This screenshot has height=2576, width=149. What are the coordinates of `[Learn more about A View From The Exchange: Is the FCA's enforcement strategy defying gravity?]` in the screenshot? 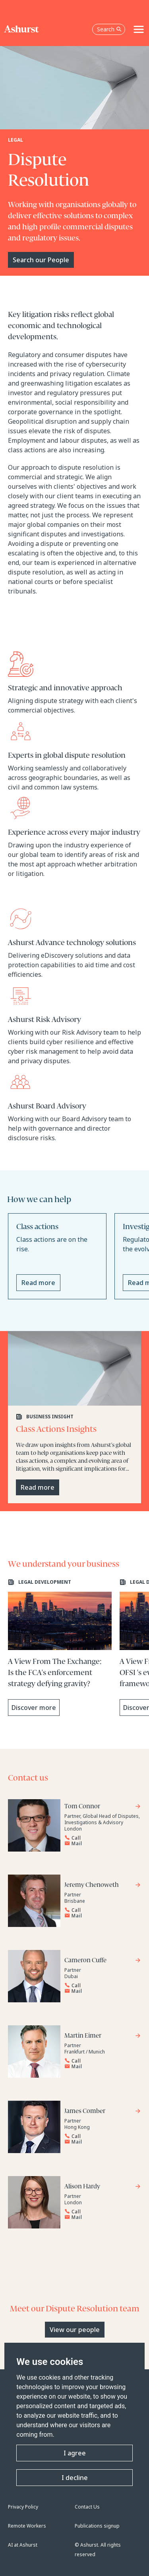 It's located at (60, 1647).